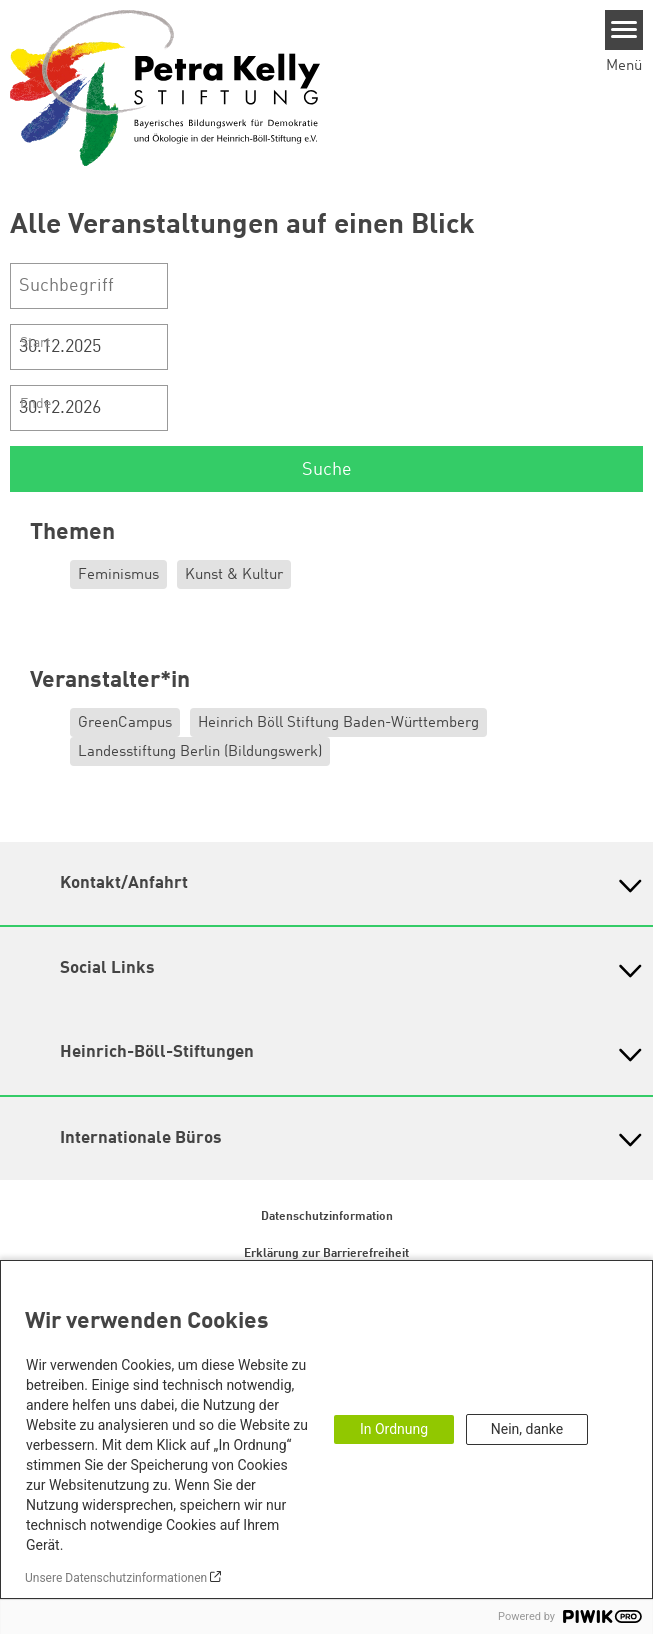 Image resolution: width=653 pixels, height=1634 pixels. Describe the element at coordinates (394, 1429) in the screenshot. I see `In Ordnung` at that location.